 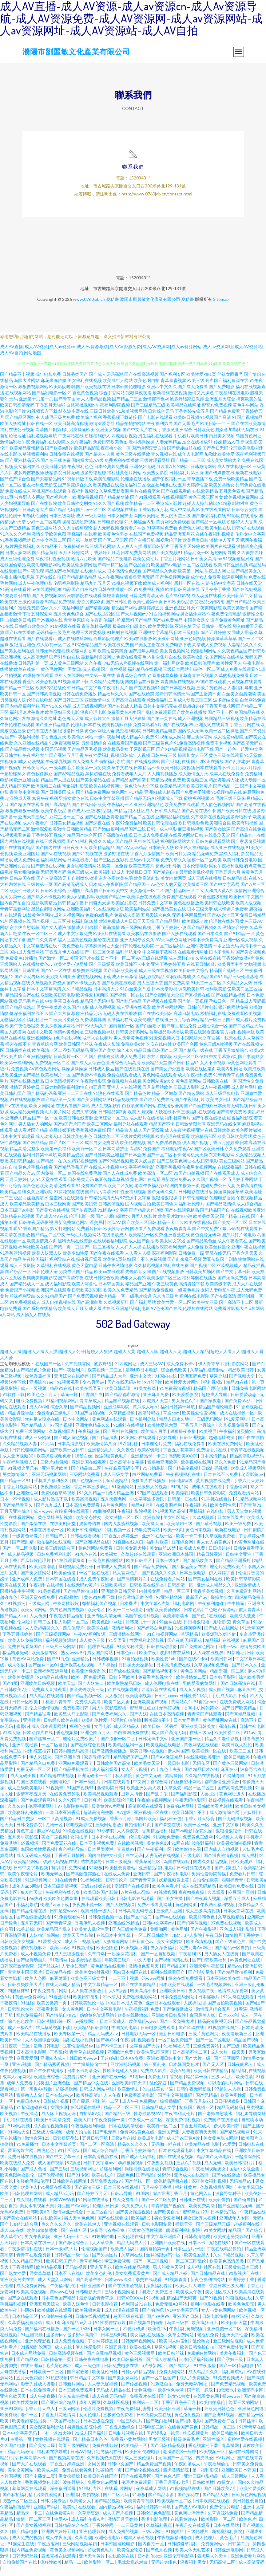 I want to click on 国产白丝在线0, so click(x=198, y=1110).